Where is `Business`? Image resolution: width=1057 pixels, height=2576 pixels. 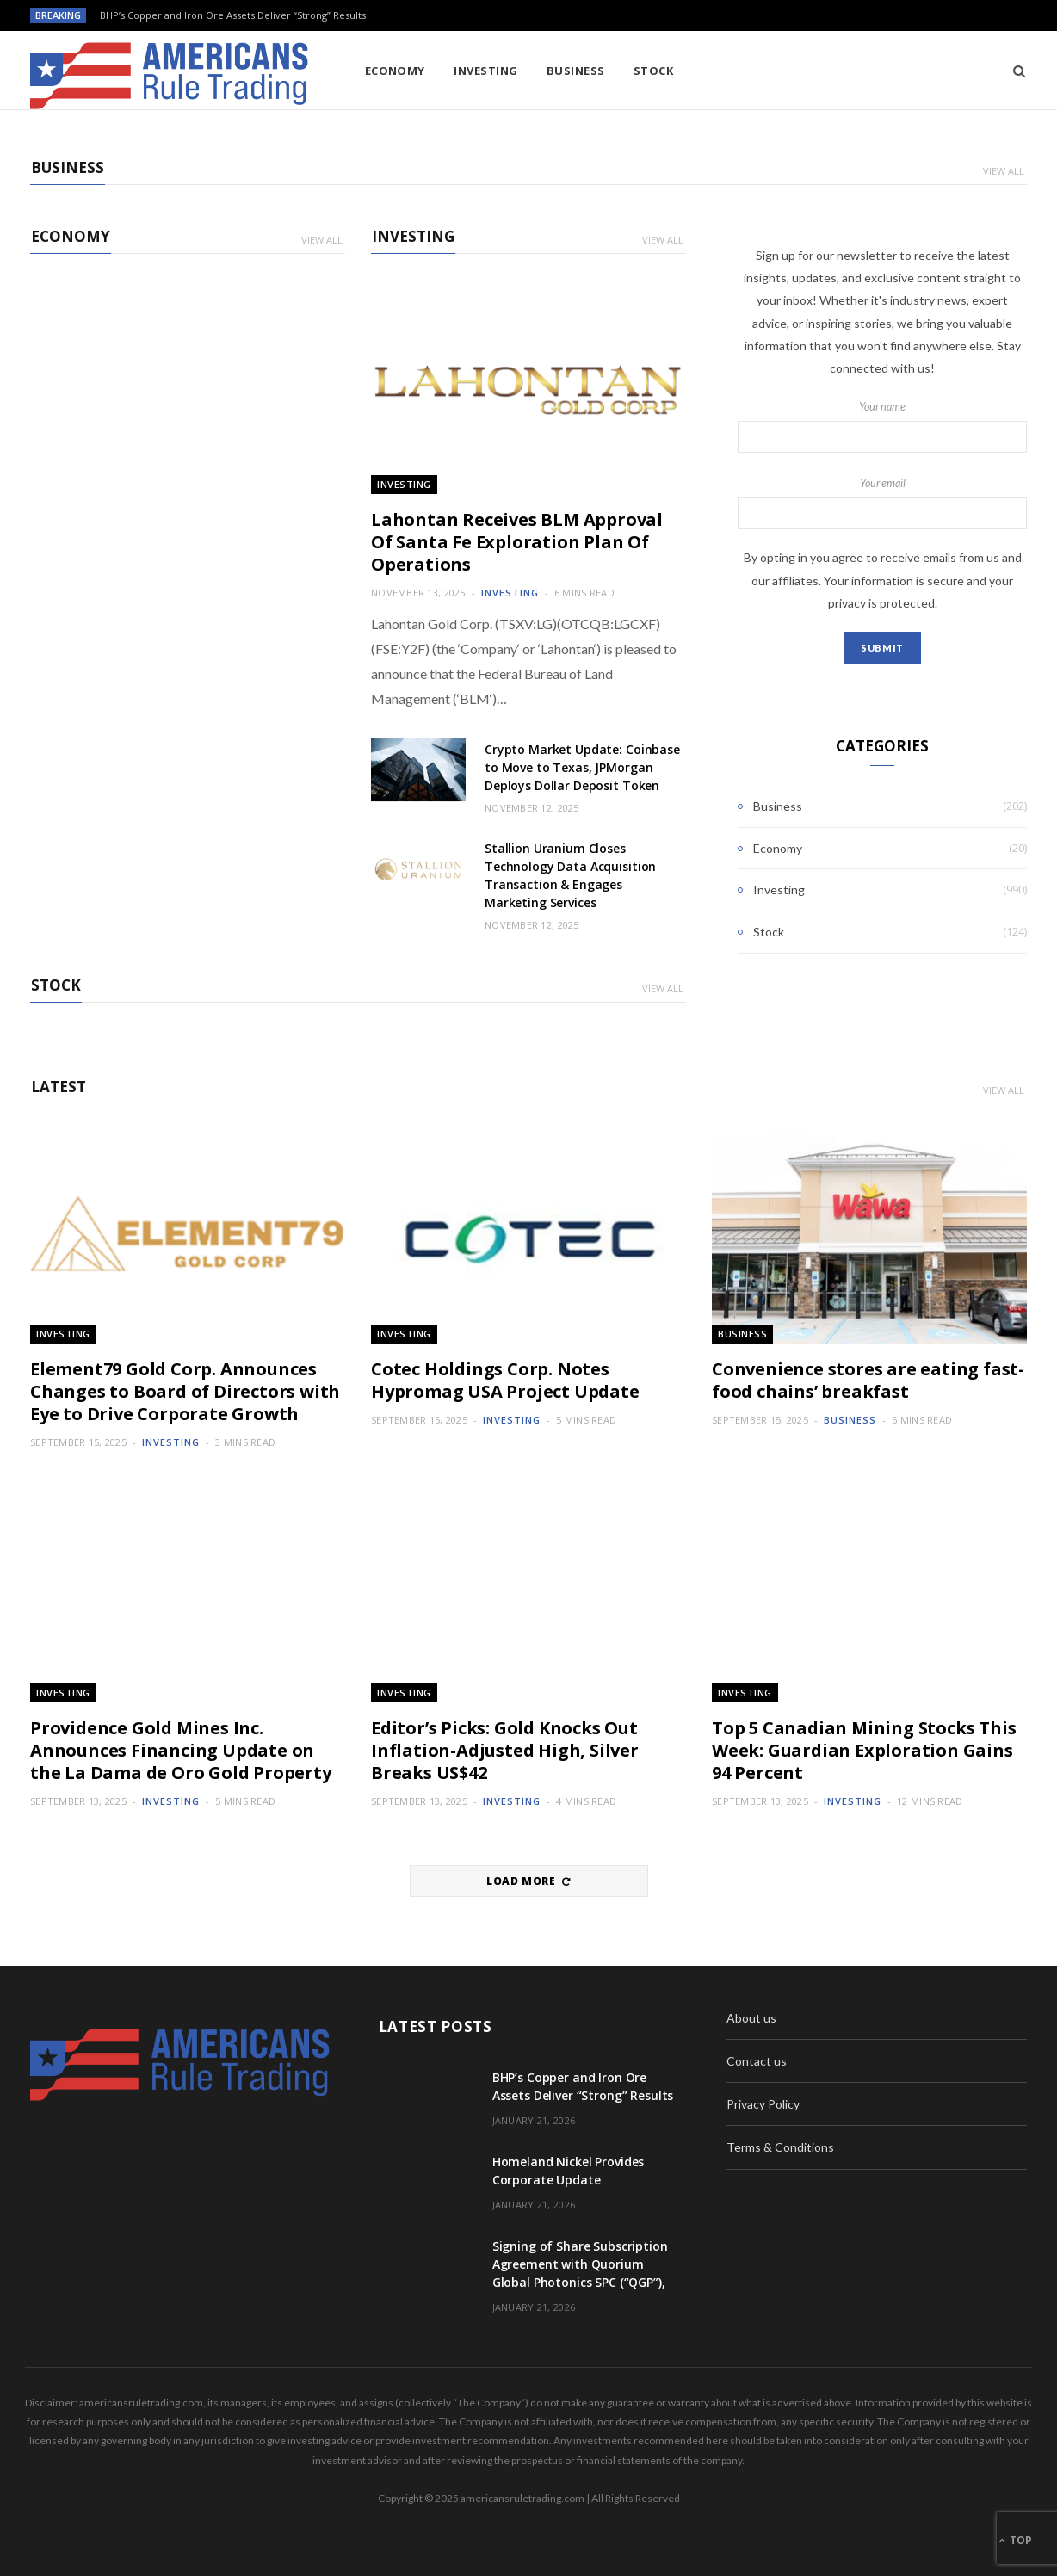 Business is located at coordinates (576, 70).